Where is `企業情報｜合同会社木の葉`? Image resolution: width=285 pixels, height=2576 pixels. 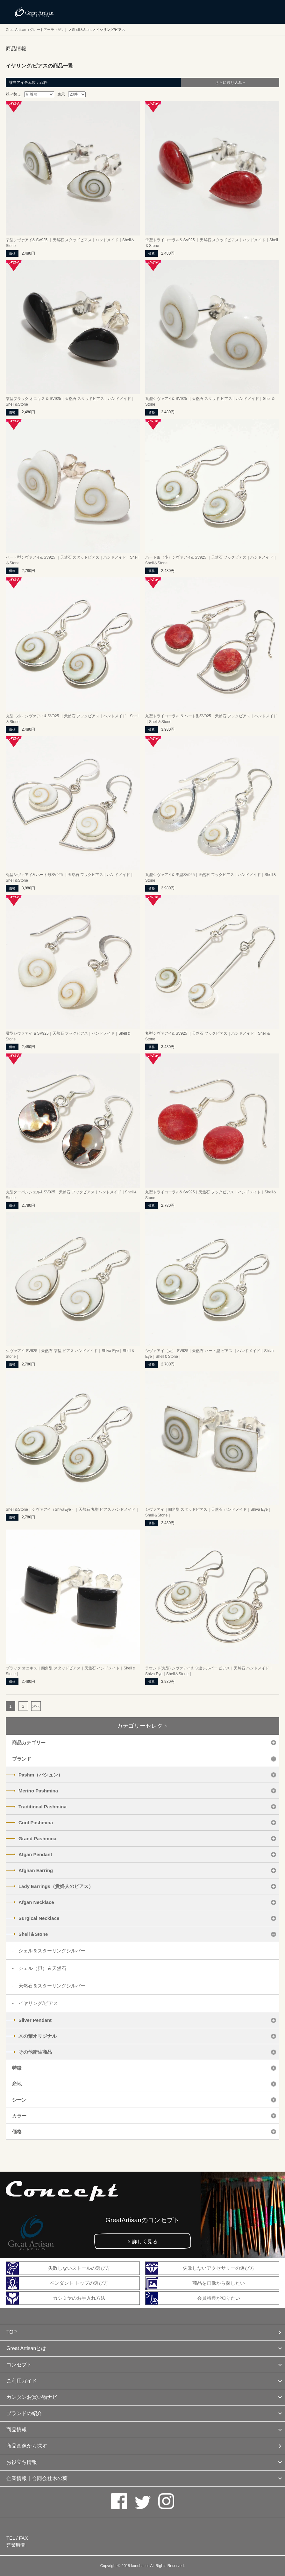 企業情報｜合同会社木の葉 is located at coordinates (37, 2478).